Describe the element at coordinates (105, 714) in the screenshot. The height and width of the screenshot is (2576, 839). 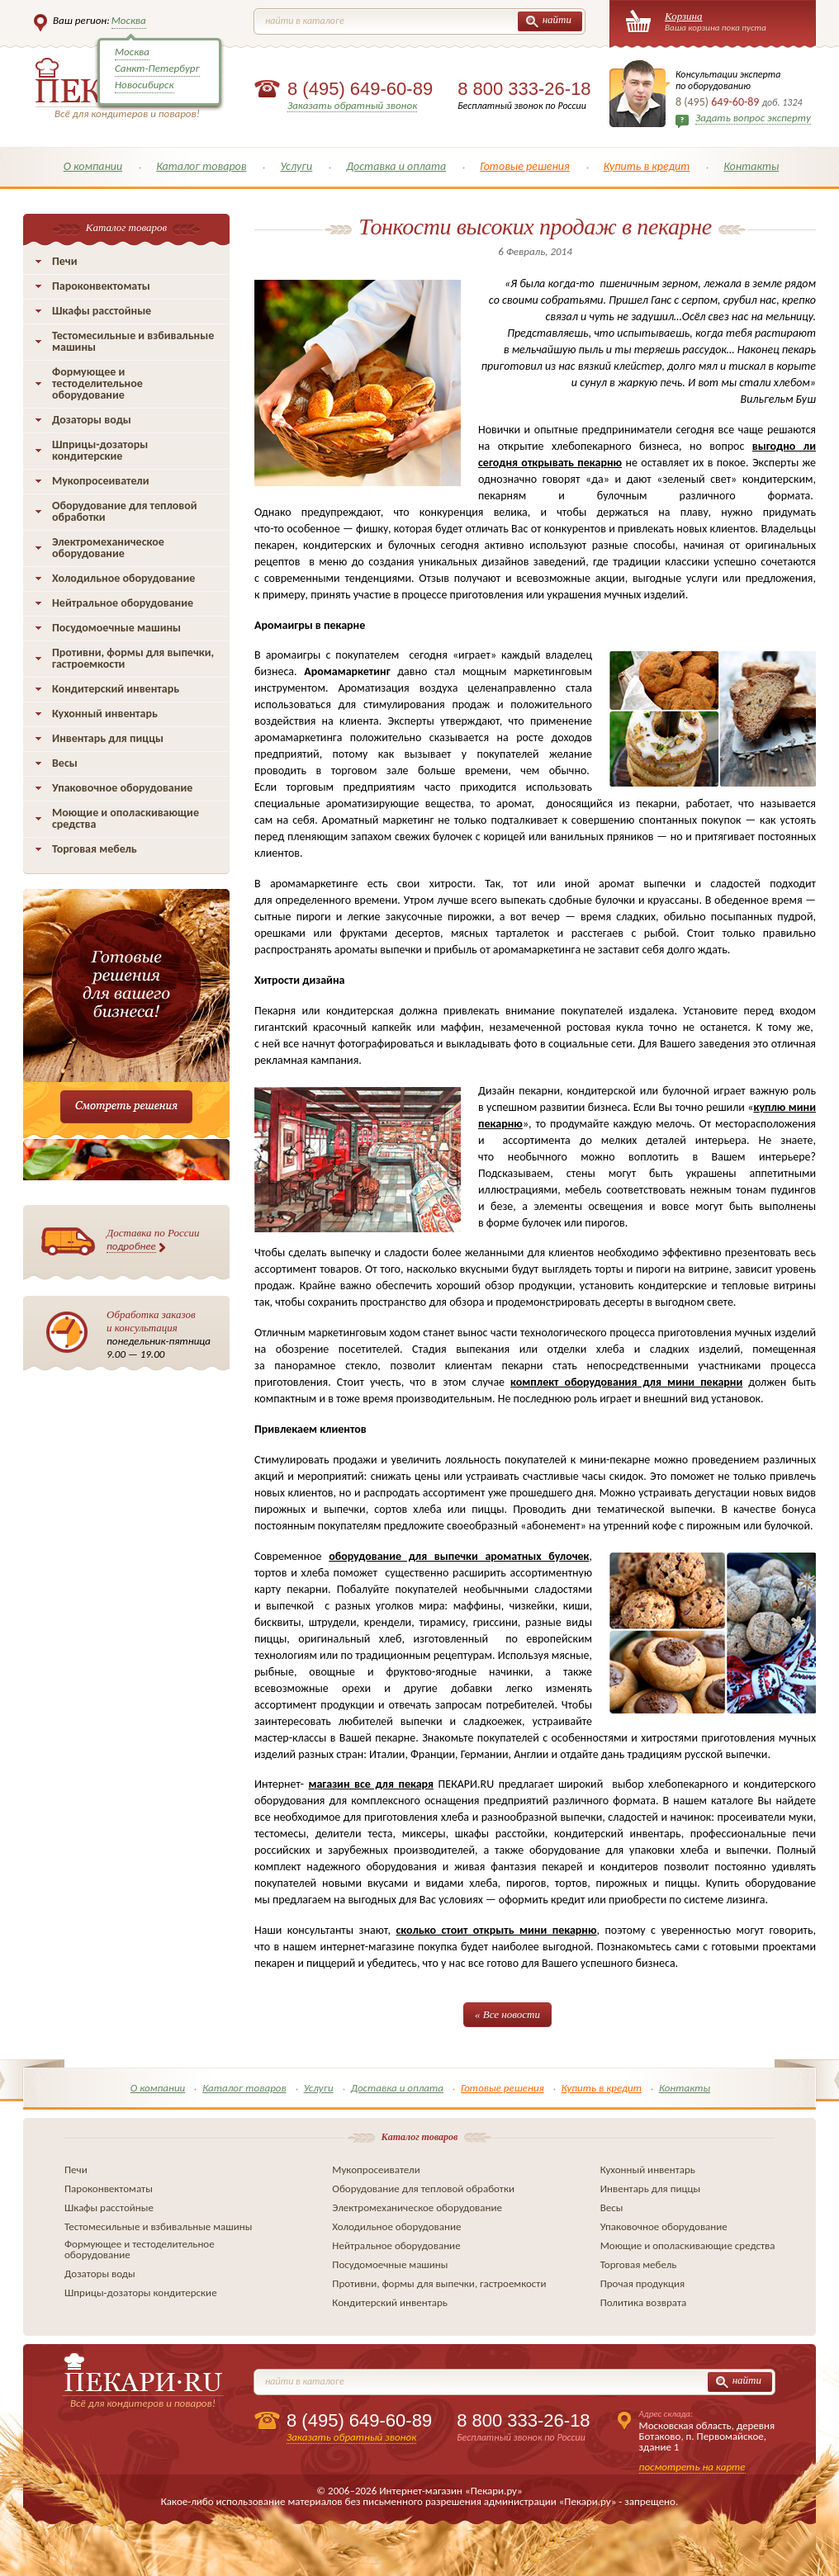
I see `Кухонный инвентарь` at that location.